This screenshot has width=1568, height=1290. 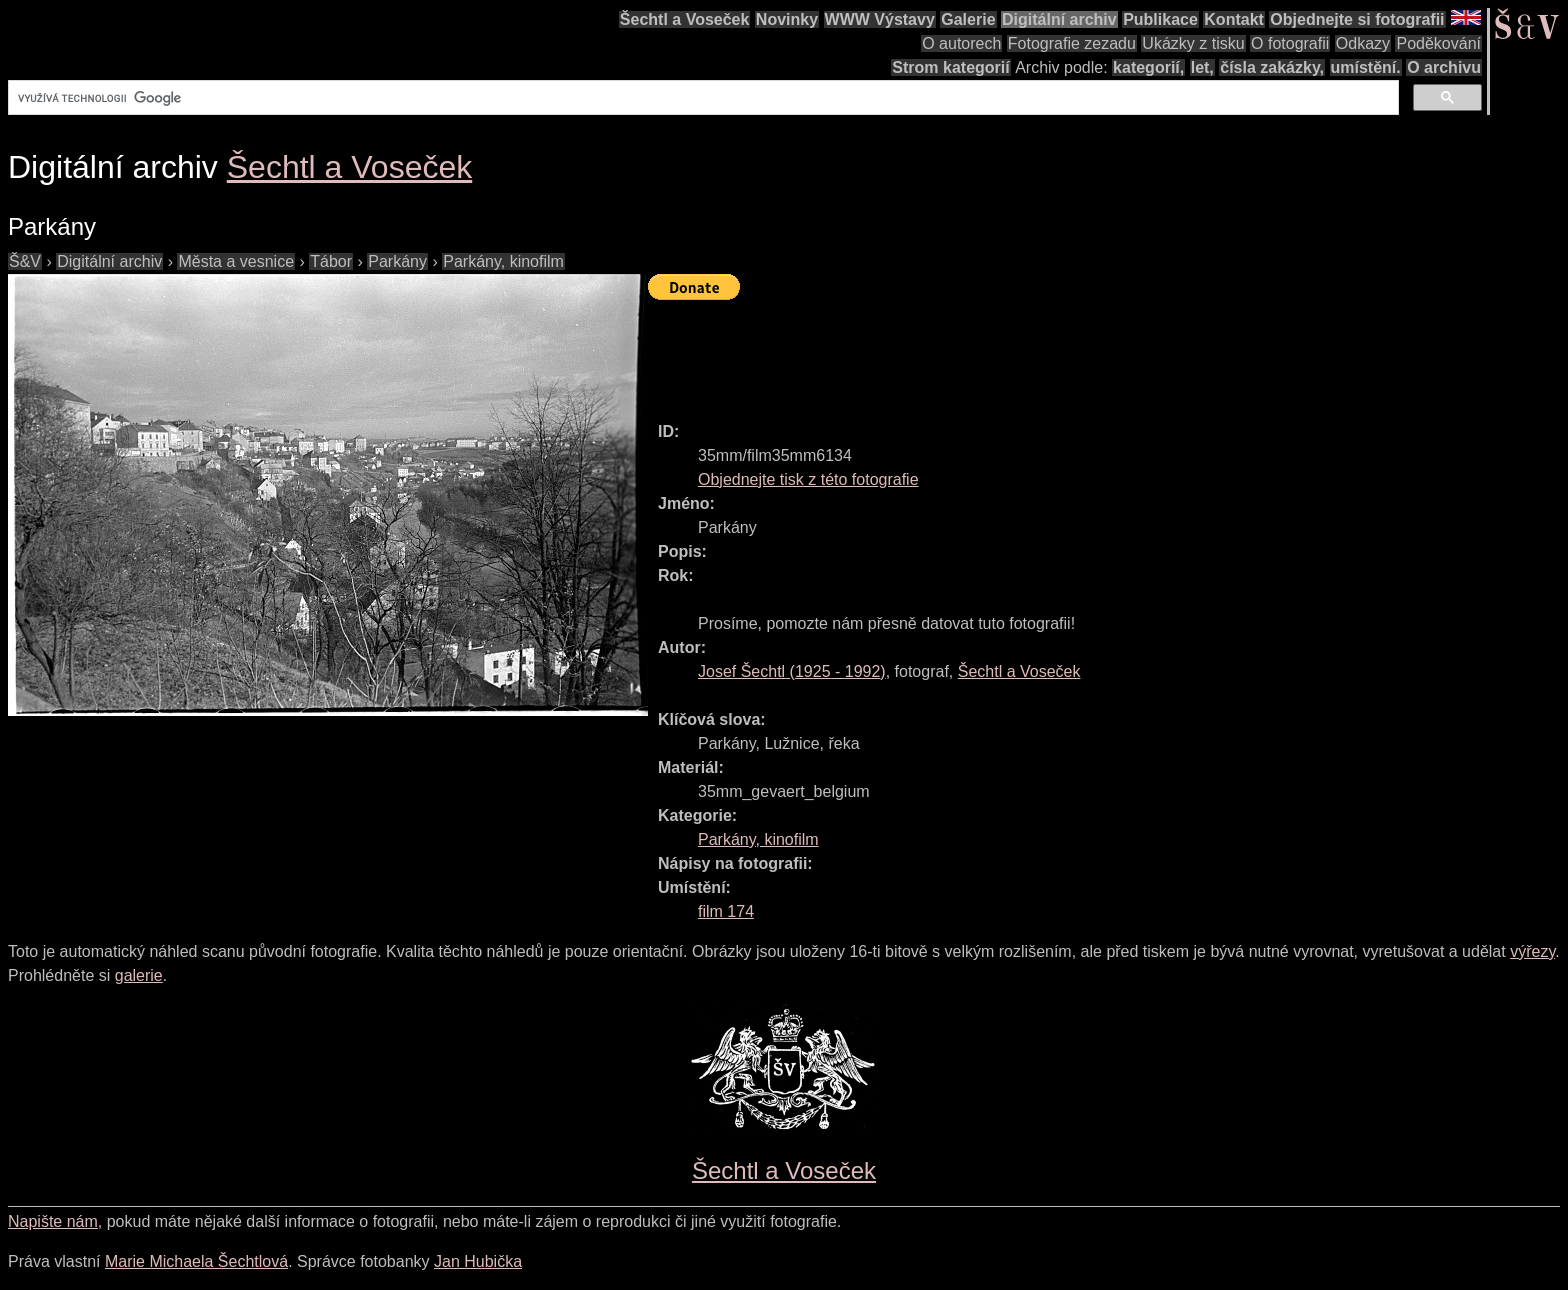 I want to click on ( - ), so click(x=792, y=671).